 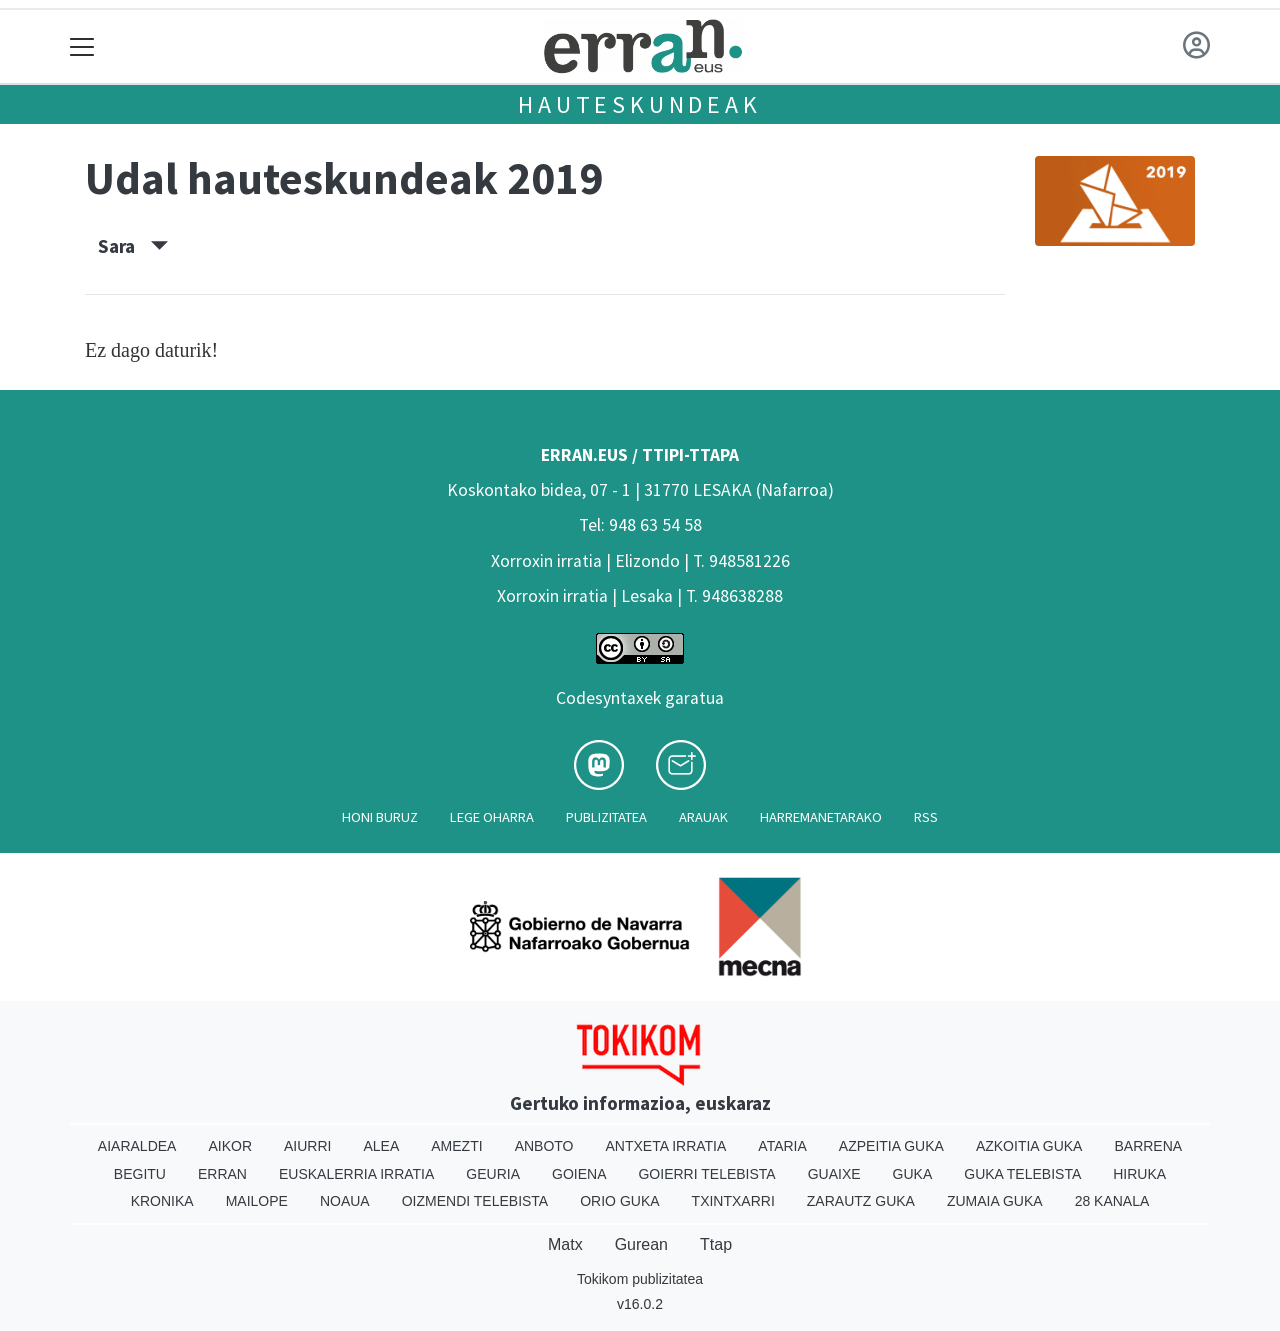 What do you see at coordinates (1022, 1174) in the screenshot?
I see `Guka telebista` at bounding box center [1022, 1174].